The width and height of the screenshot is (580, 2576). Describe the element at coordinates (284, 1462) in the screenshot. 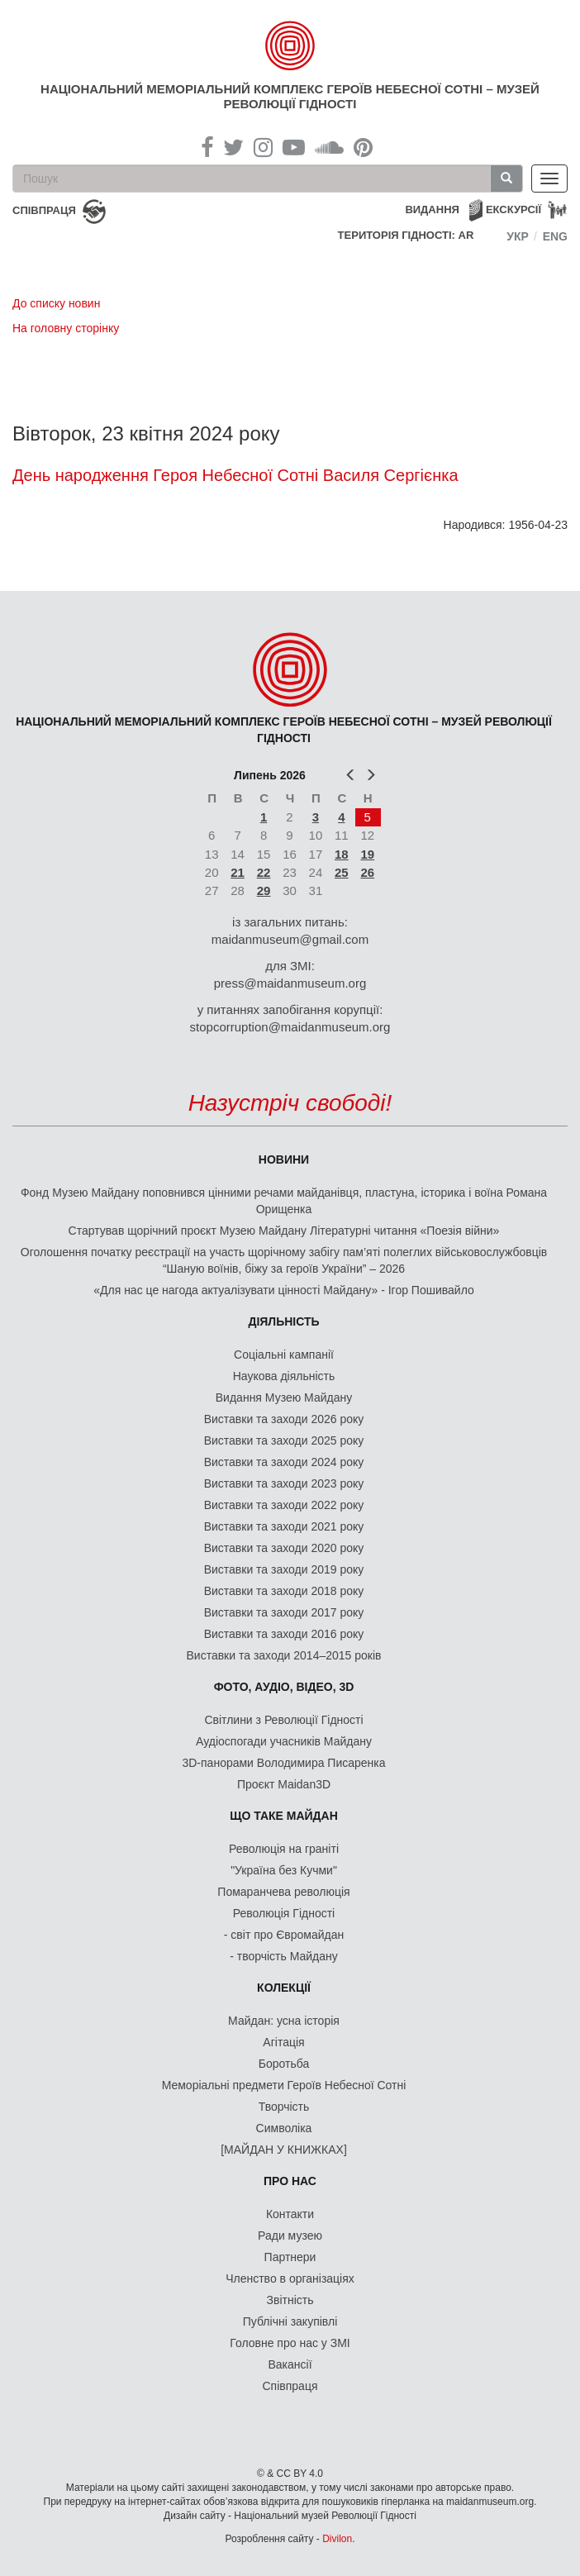

I see `Виставки та заходи 2024 року` at that location.